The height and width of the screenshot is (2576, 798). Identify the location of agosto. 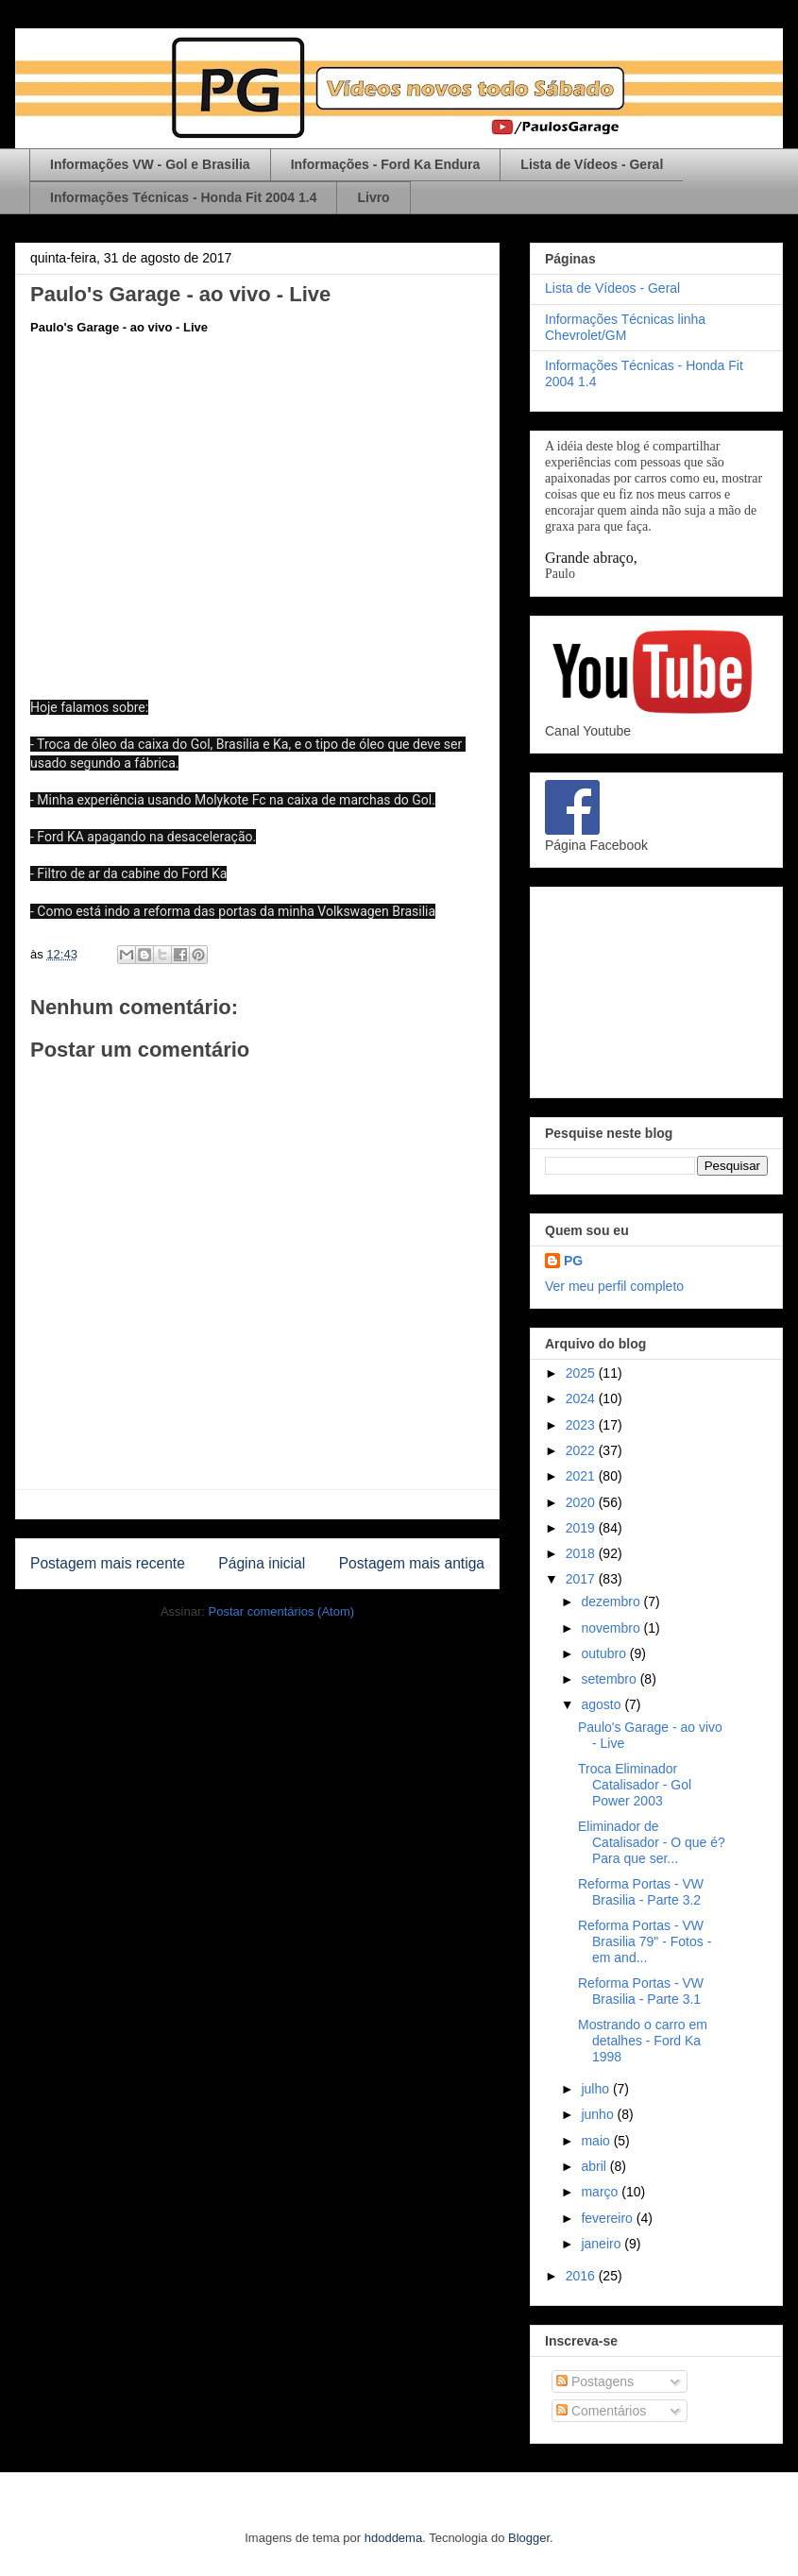
(602, 1704).